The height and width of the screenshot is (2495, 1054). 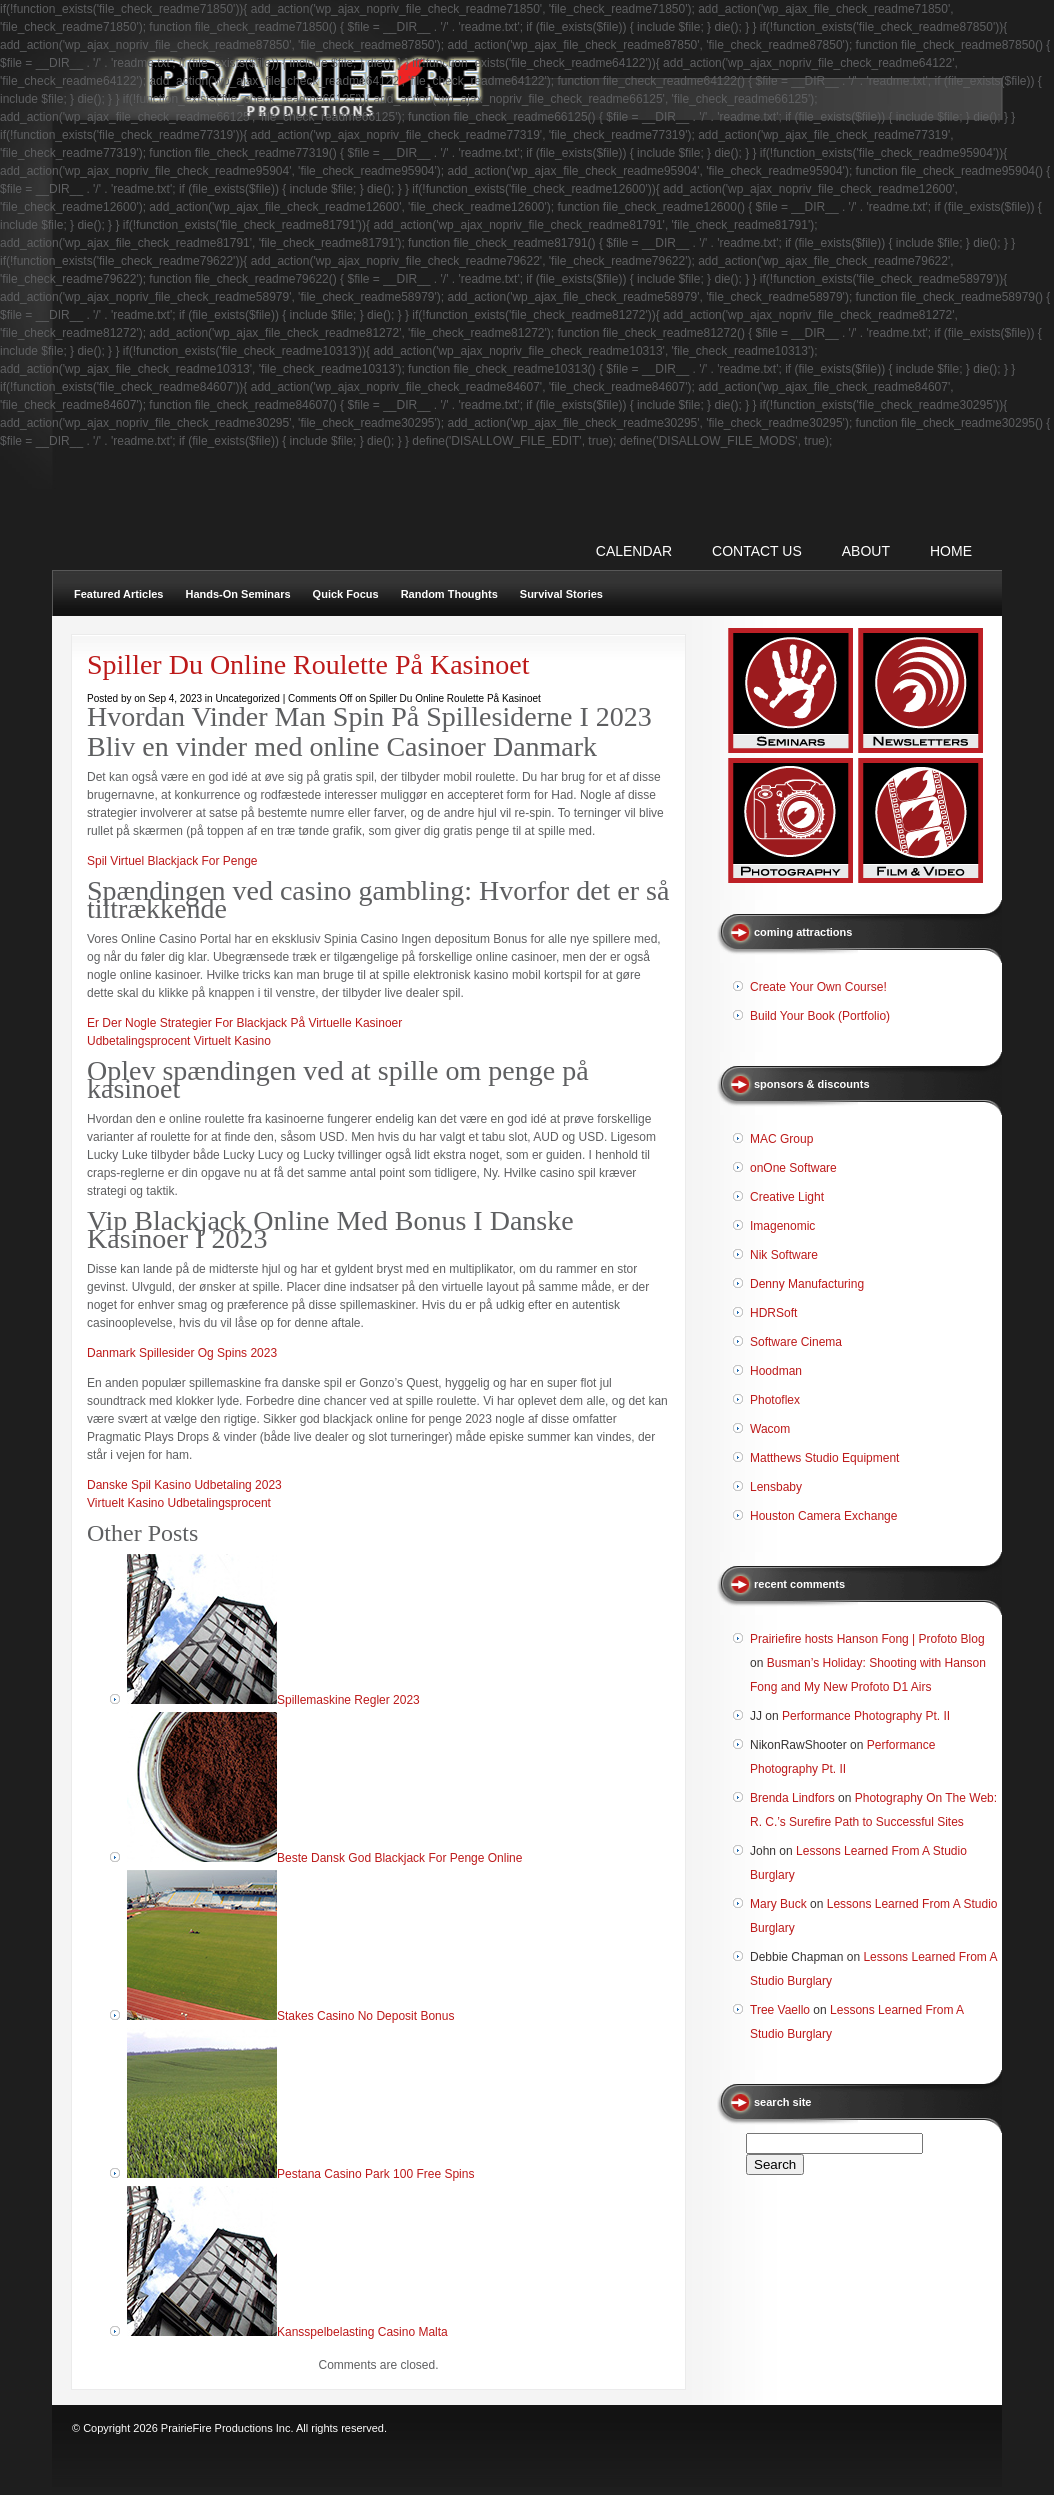 What do you see at coordinates (184, 1485) in the screenshot?
I see `Danske Spil Kasino Udbetaling 2023` at bounding box center [184, 1485].